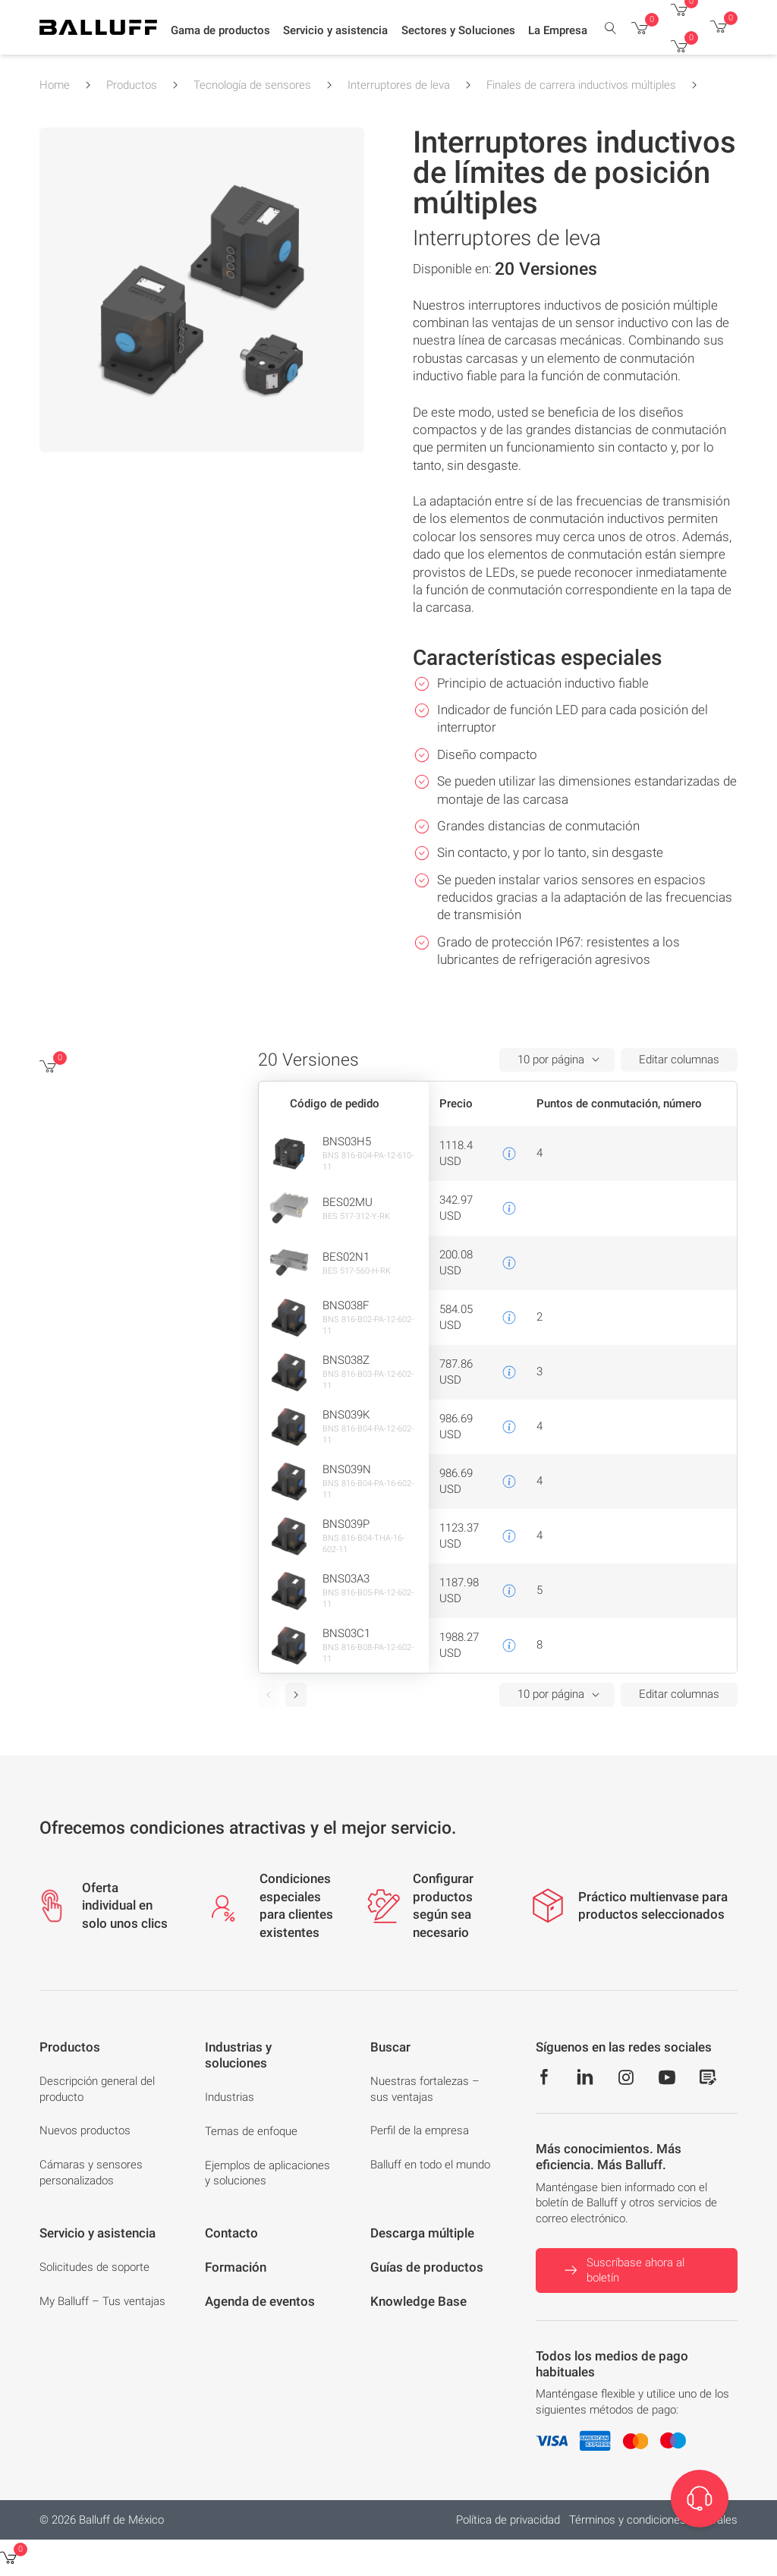 The width and height of the screenshot is (777, 2576). What do you see at coordinates (85, 2130) in the screenshot?
I see `Nuevos productos` at bounding box center [85, 2130].